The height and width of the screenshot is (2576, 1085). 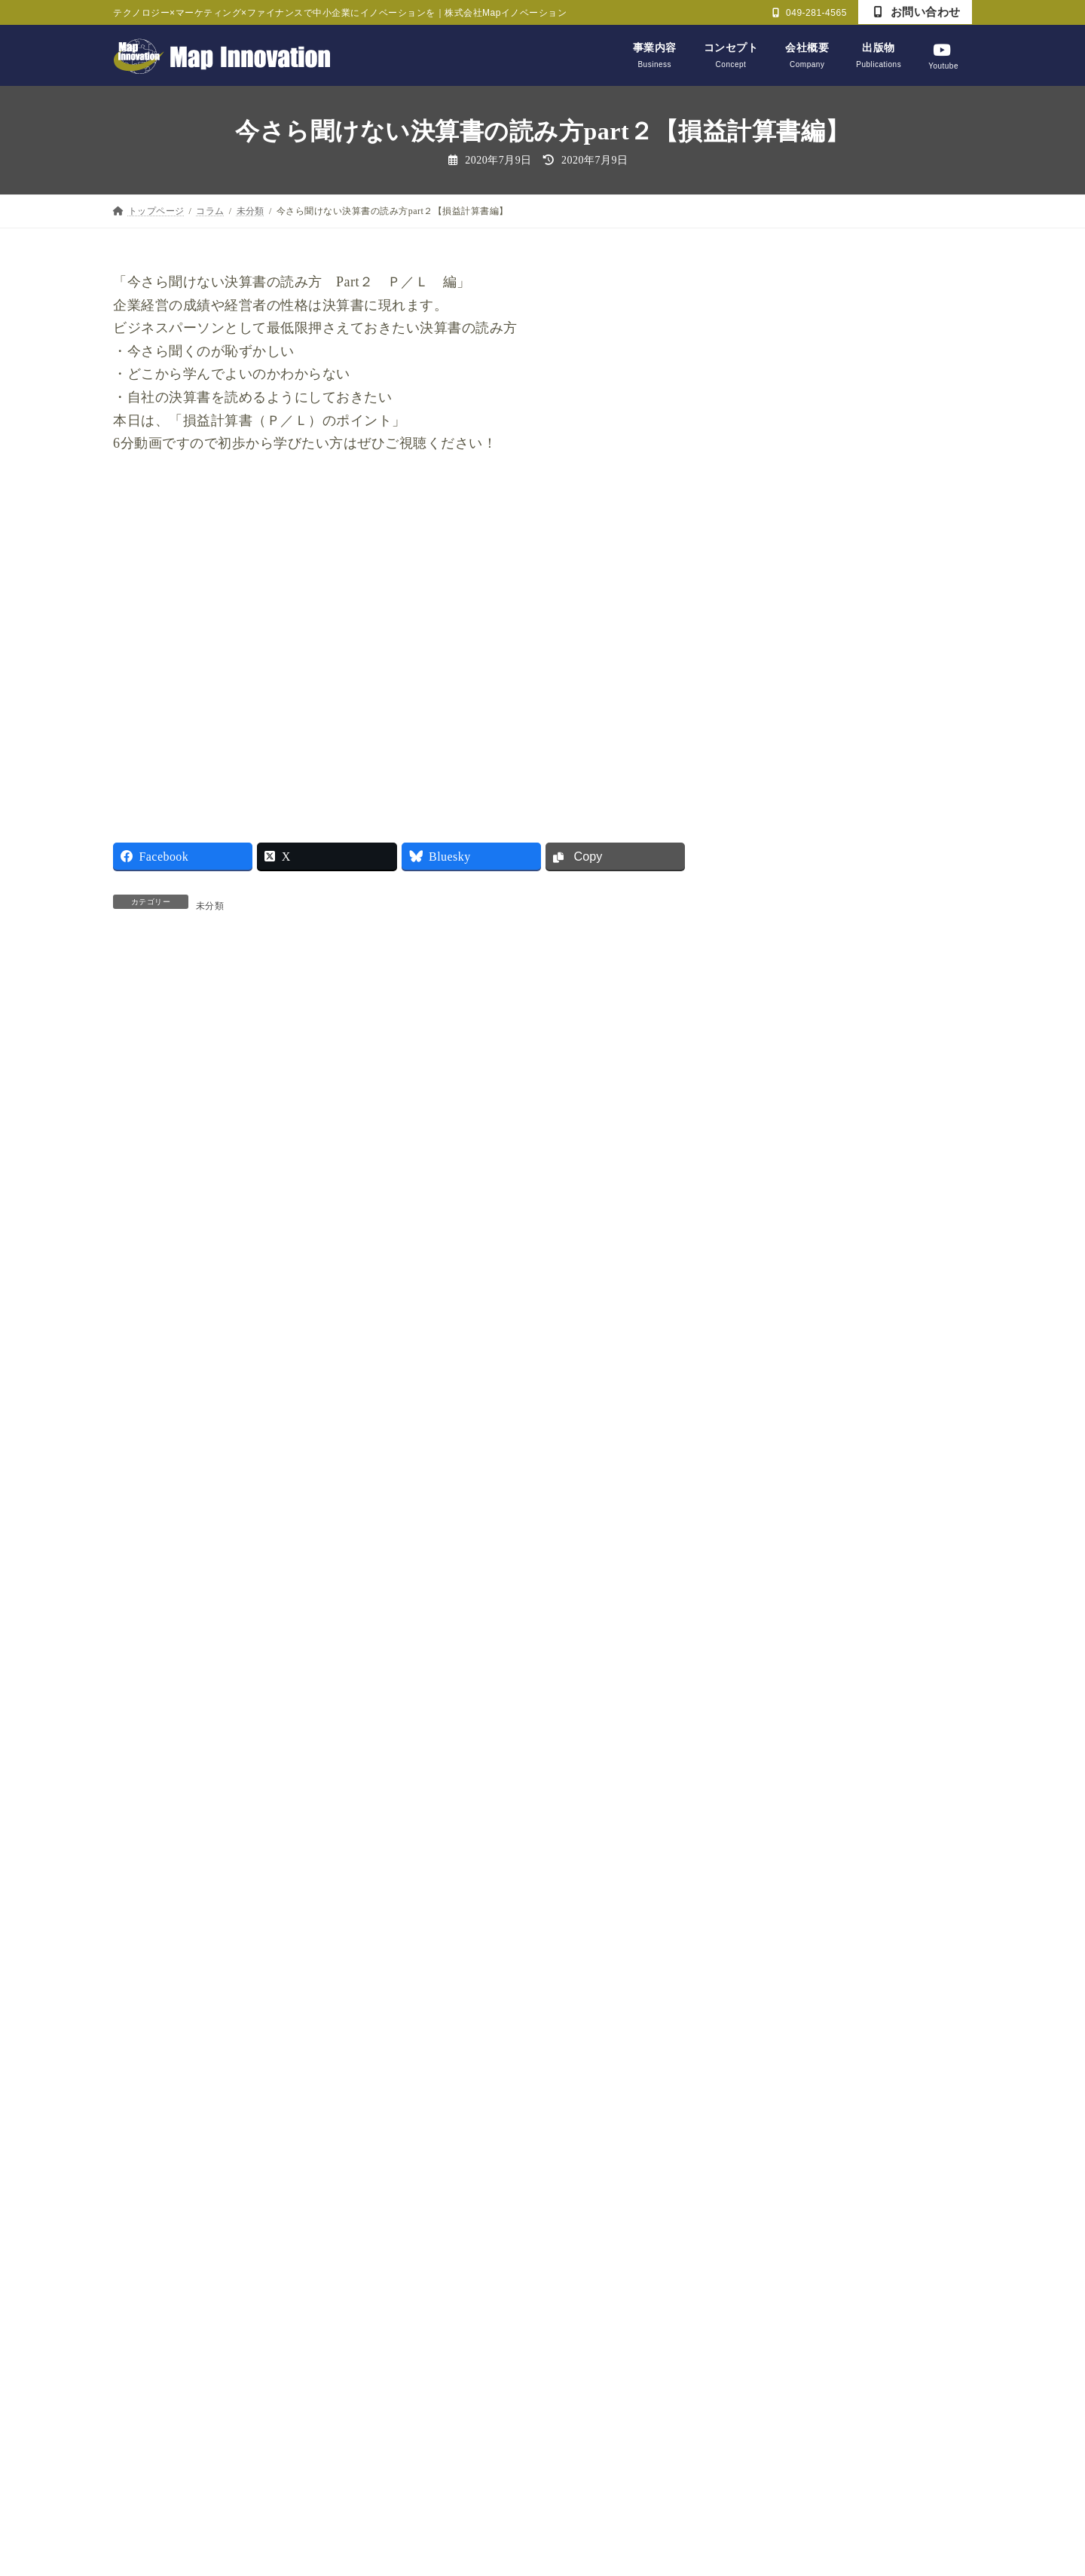 I want to click on 日経新聞記事を読んで【経済編】, so click(x=832, y=1751).